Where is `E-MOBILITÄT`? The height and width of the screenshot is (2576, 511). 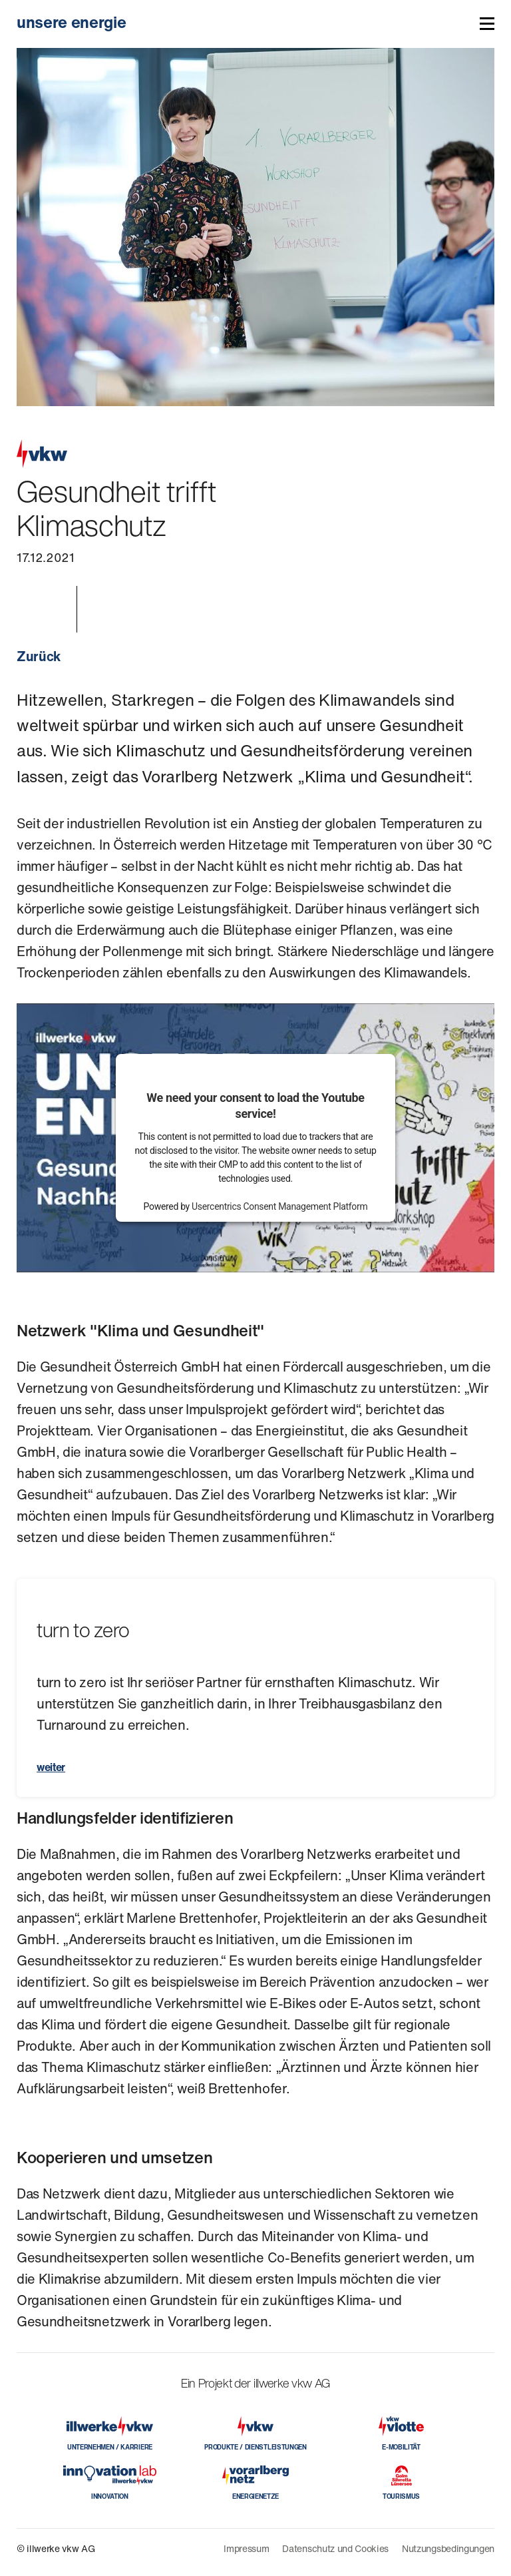 E-MOBILITÄT is located at coordinates (401, 2447).